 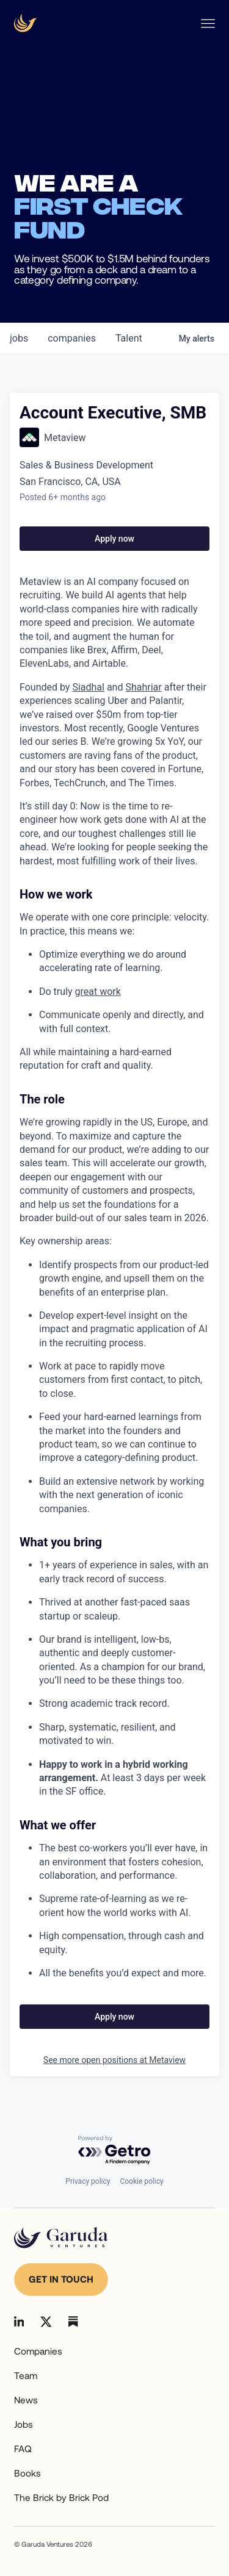 What do you see at coordinates (61, 2238) in the screenshot?
I see `[Go to homepage]` at bounding box center [61, 2238].